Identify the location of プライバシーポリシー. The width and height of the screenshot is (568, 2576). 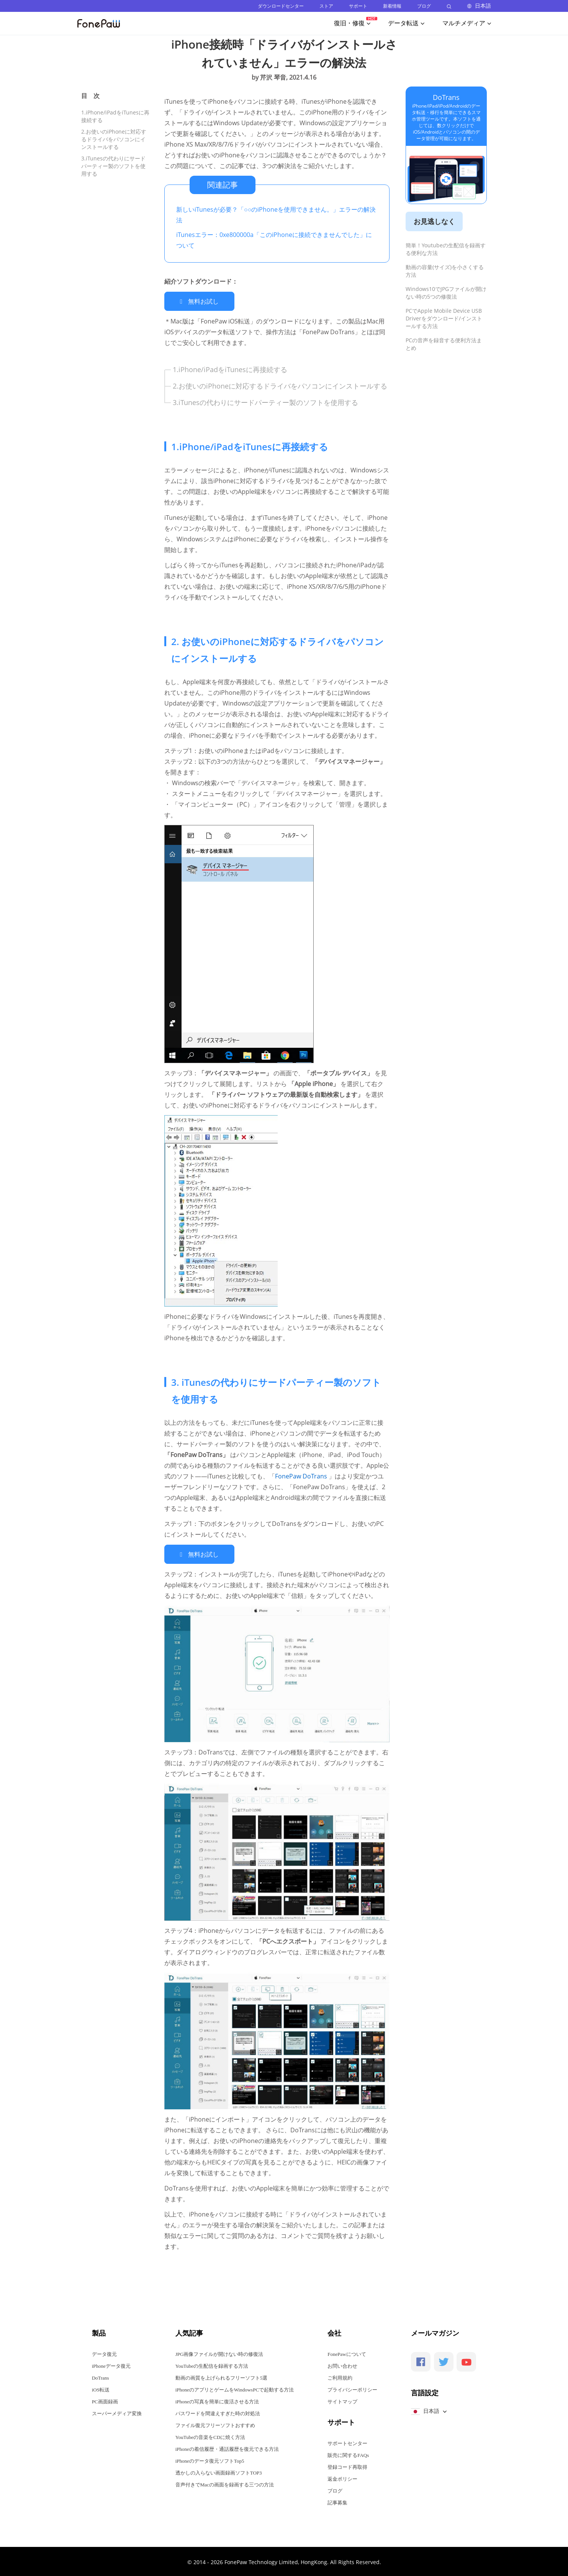
(352, 2388).